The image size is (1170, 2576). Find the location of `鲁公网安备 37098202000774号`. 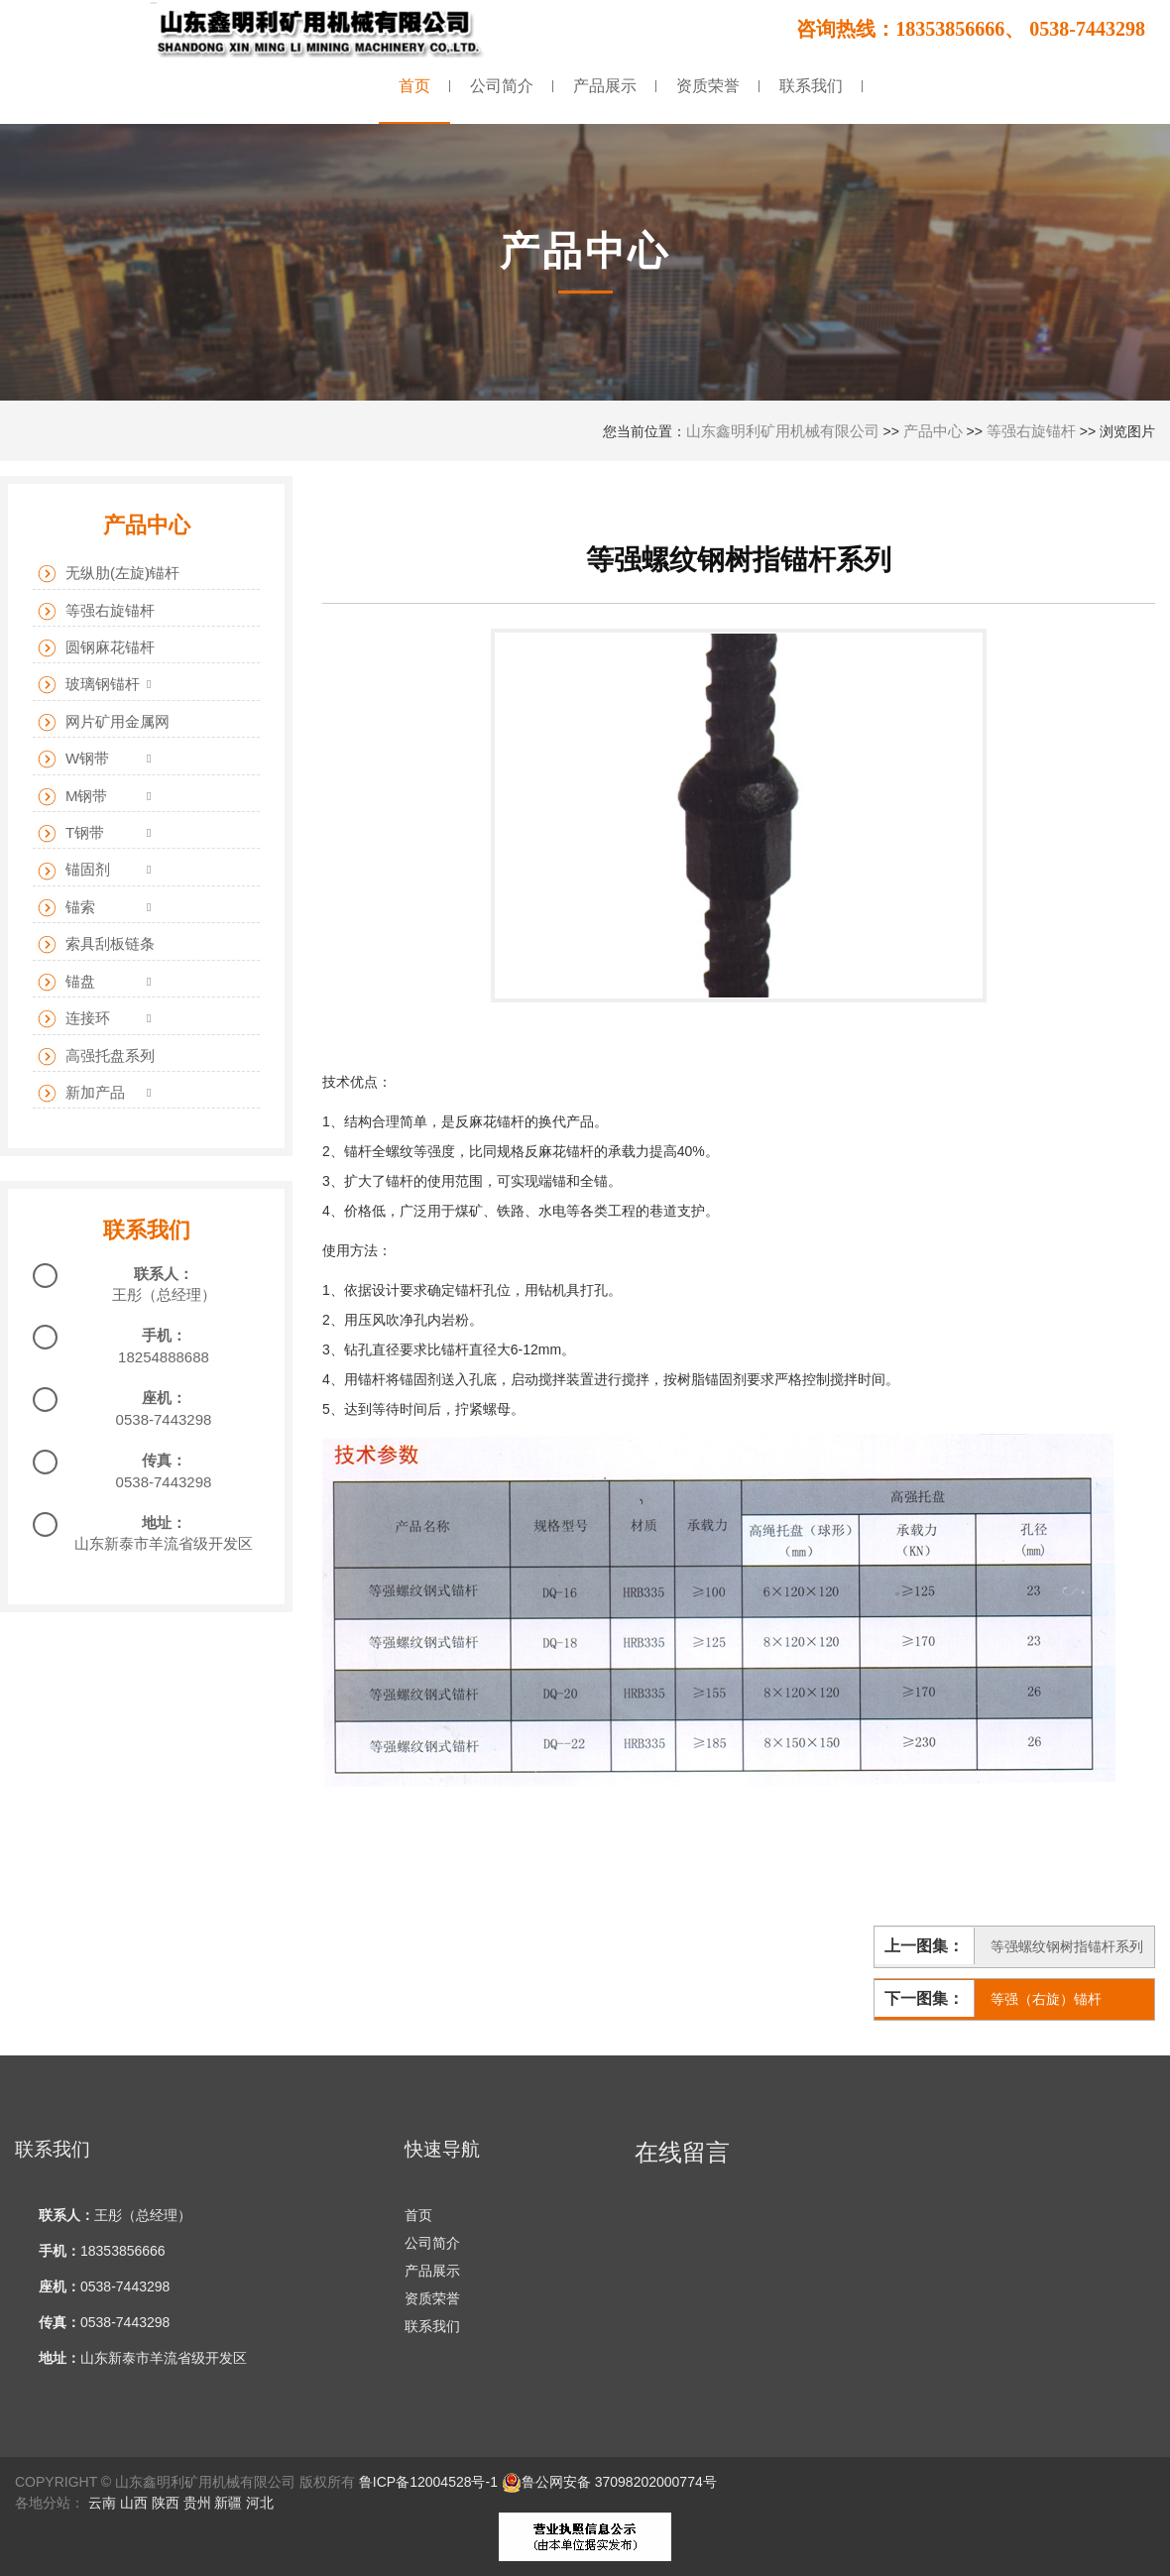

鲁公网安备 37098202000774号 is located at coordinates (609, 2482).